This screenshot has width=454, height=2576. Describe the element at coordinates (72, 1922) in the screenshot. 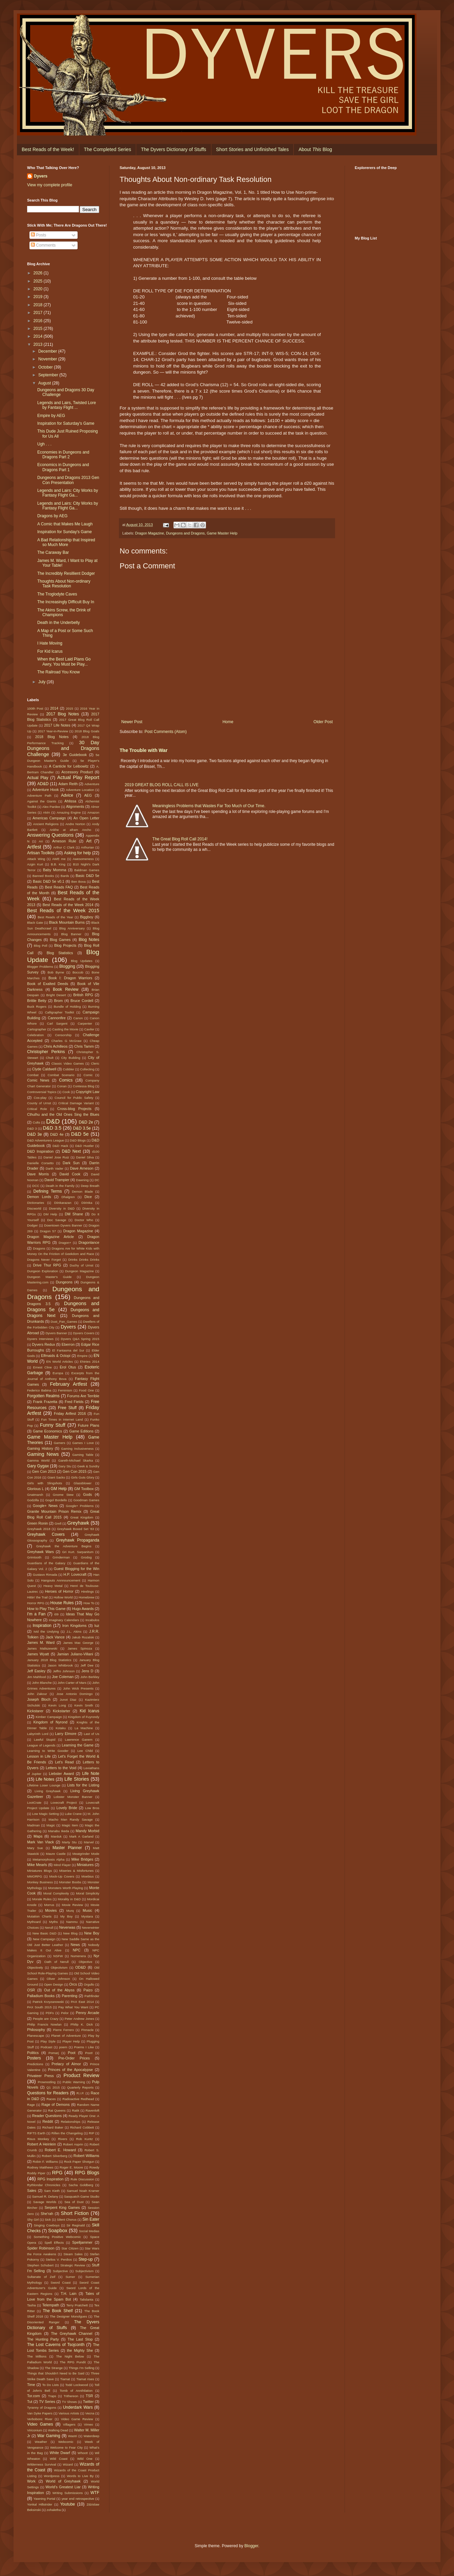

I see `Nammu` at that location.